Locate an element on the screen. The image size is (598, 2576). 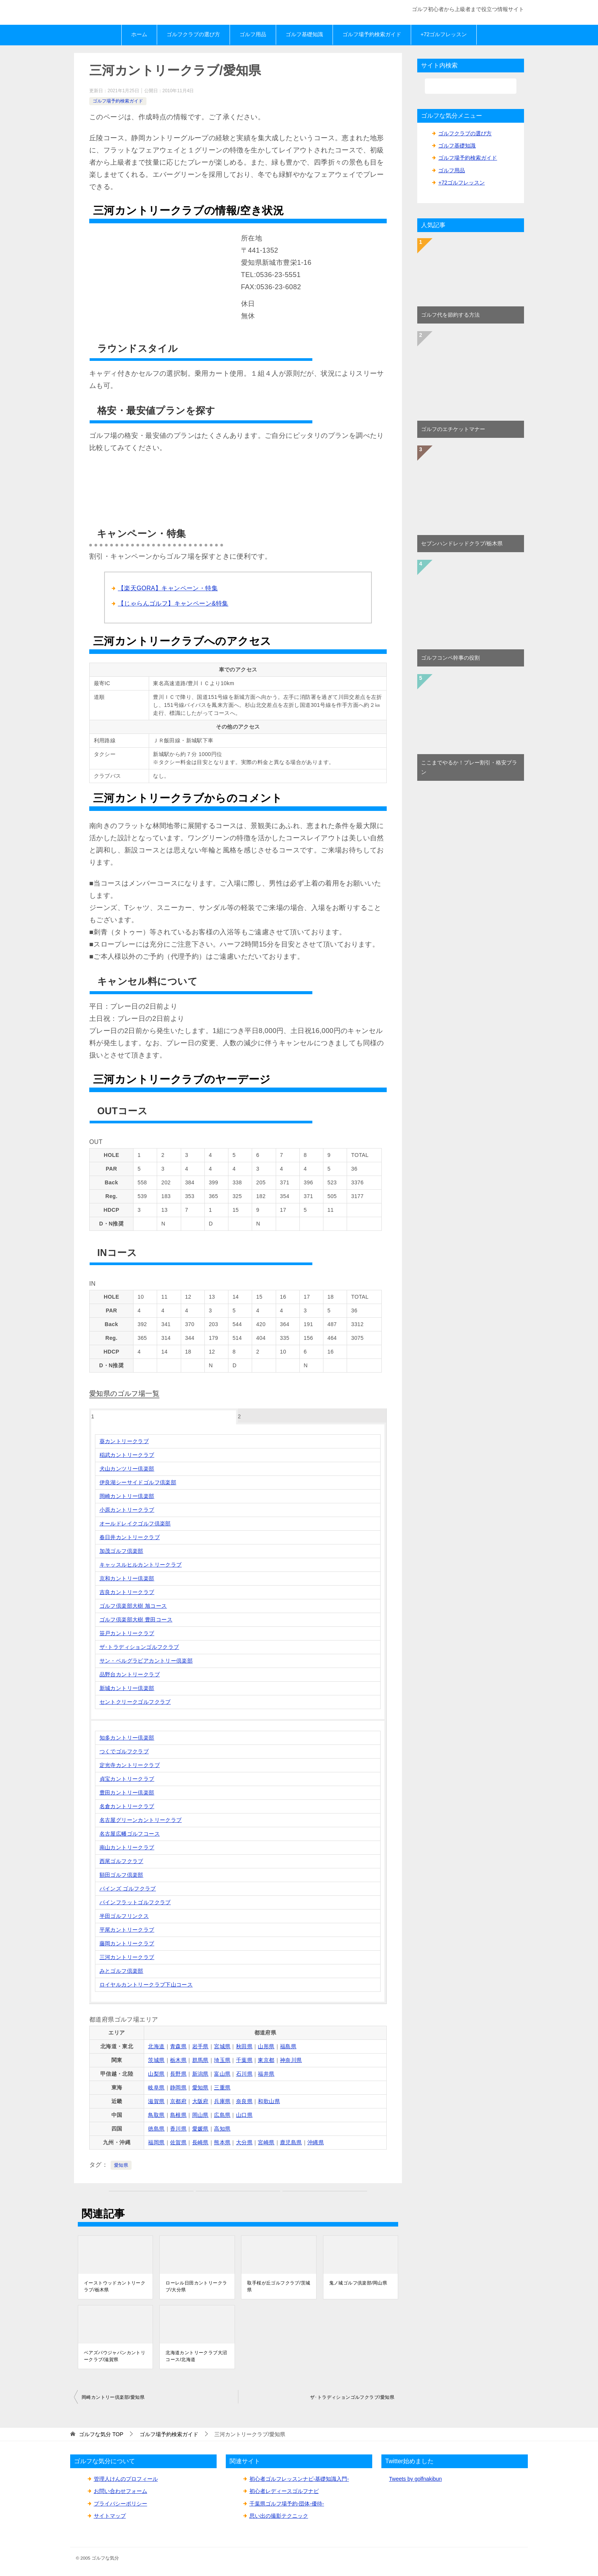
ゴルフコンペ幹事の役割 is located at coordinates (450, 658).